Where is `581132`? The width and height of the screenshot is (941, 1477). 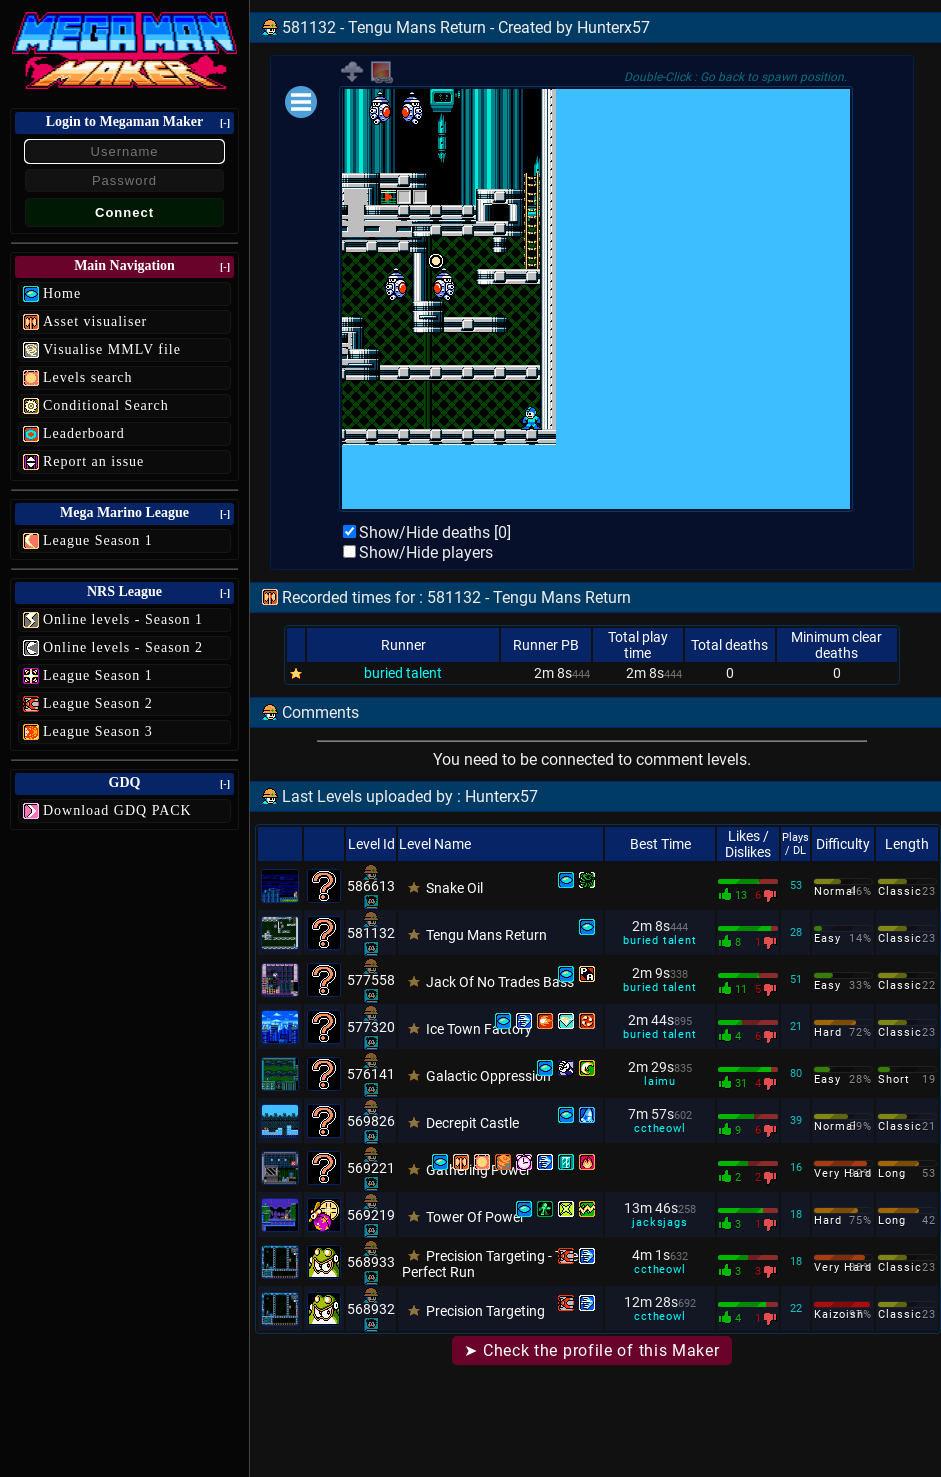 581132 is located at coordinates (371, 933).